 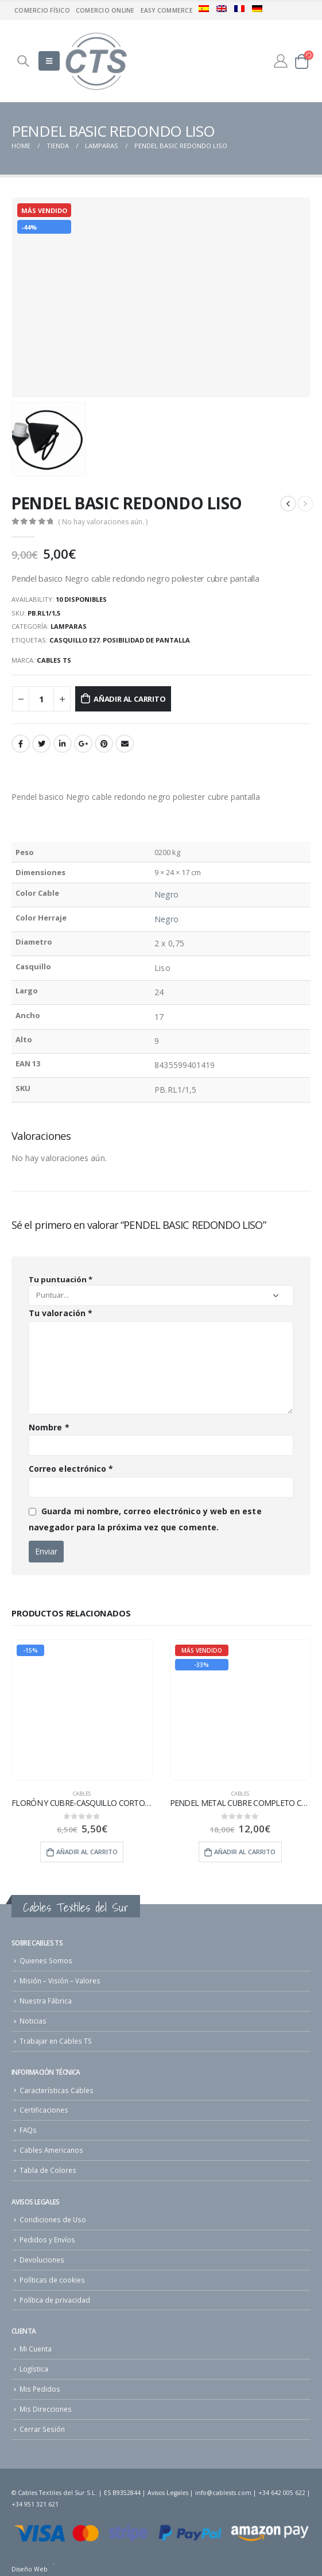 What do you see at coordinates (223, 2493) in the screenshot?
I see `info@cablests.com` at bounding box center [223, 2493].